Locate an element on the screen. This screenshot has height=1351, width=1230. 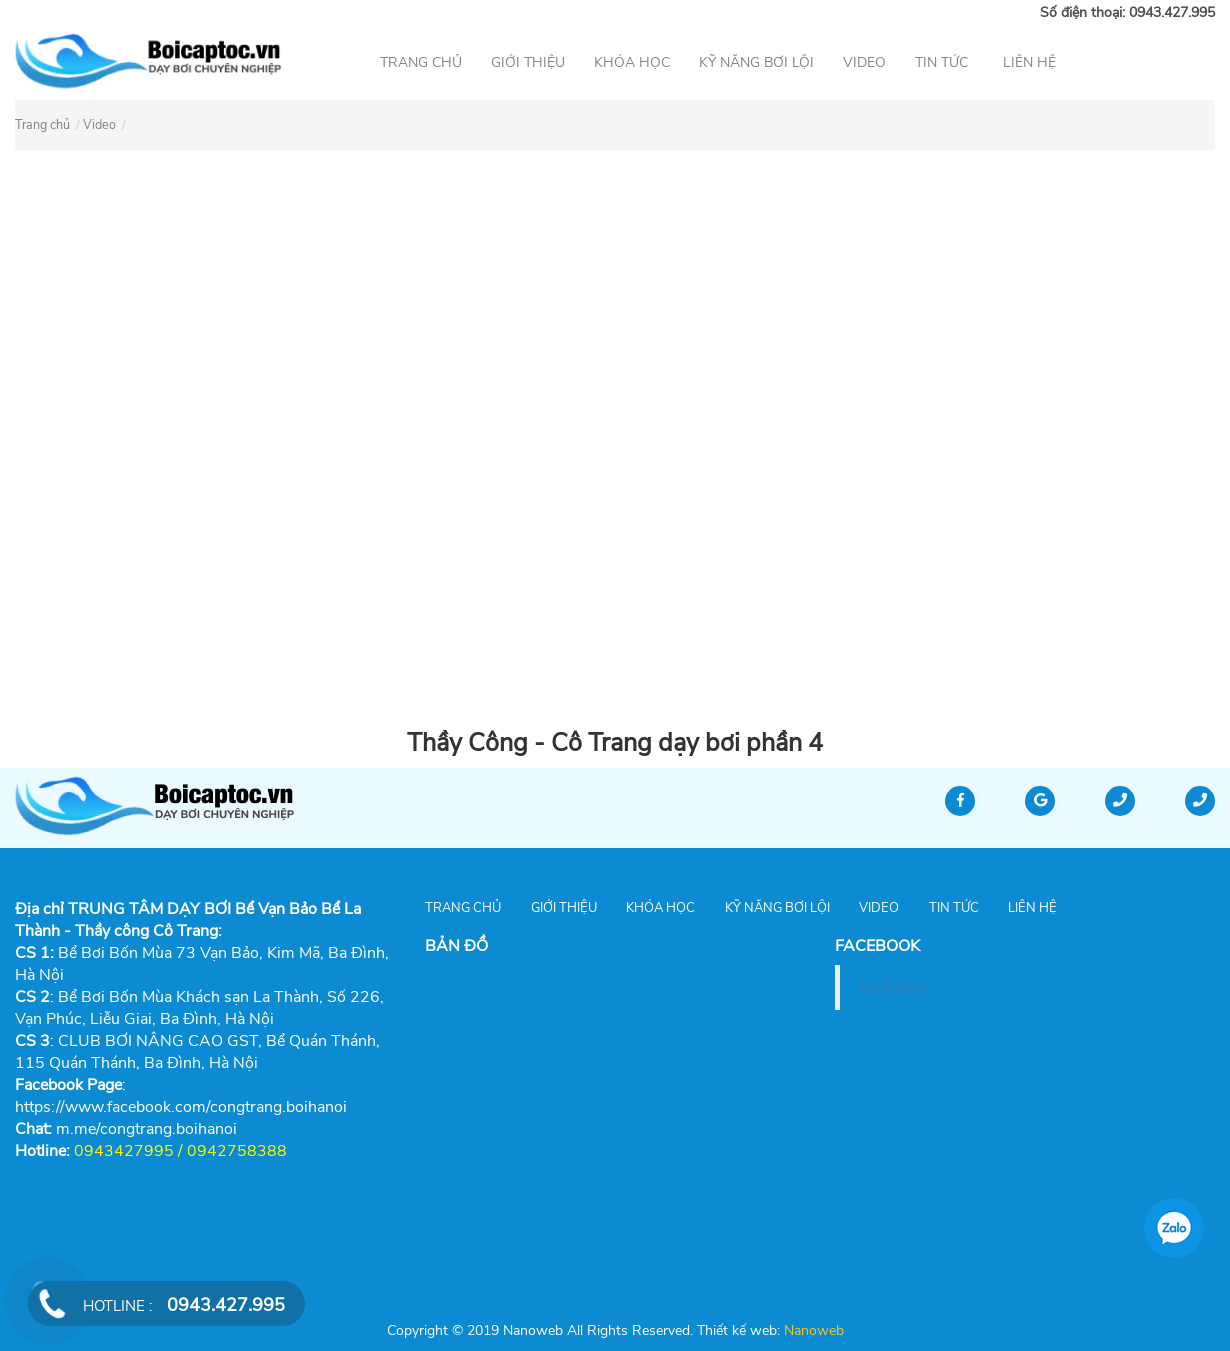
Trang chủ is located at coordinates (421, 62).